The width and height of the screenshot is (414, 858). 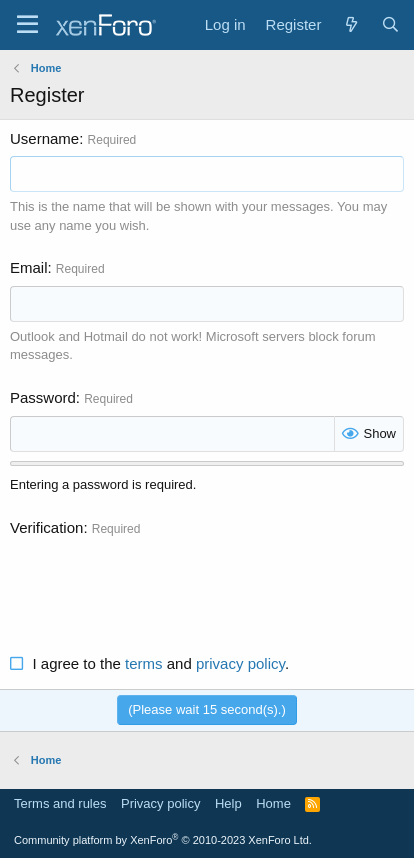 What do you see at coordinates (43, 397) in the screenshot?
I see `Password` at bounding box center [43, 397].